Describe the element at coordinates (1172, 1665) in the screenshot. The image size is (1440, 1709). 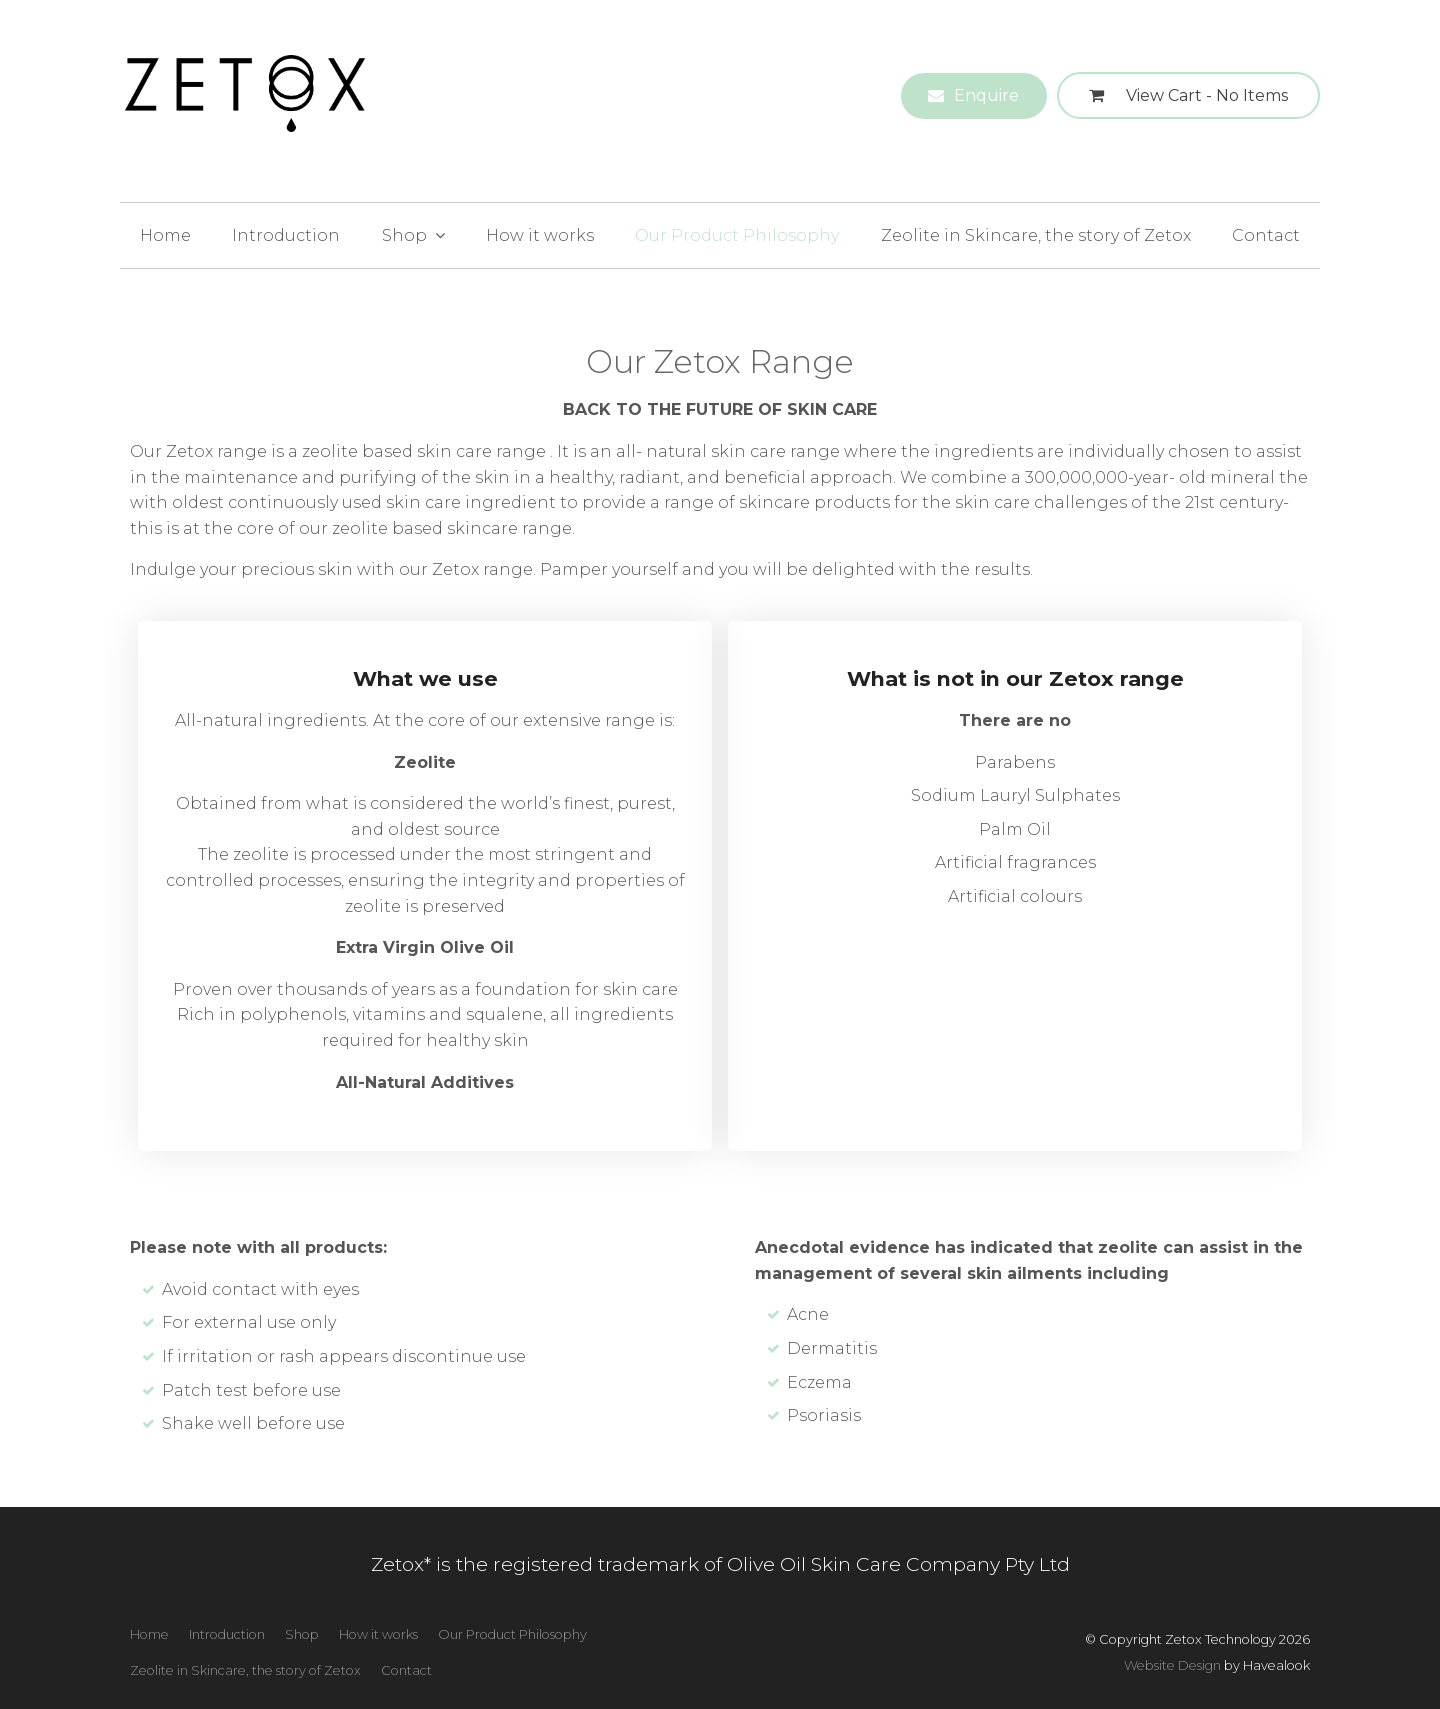
I see `Website Design` at that location.